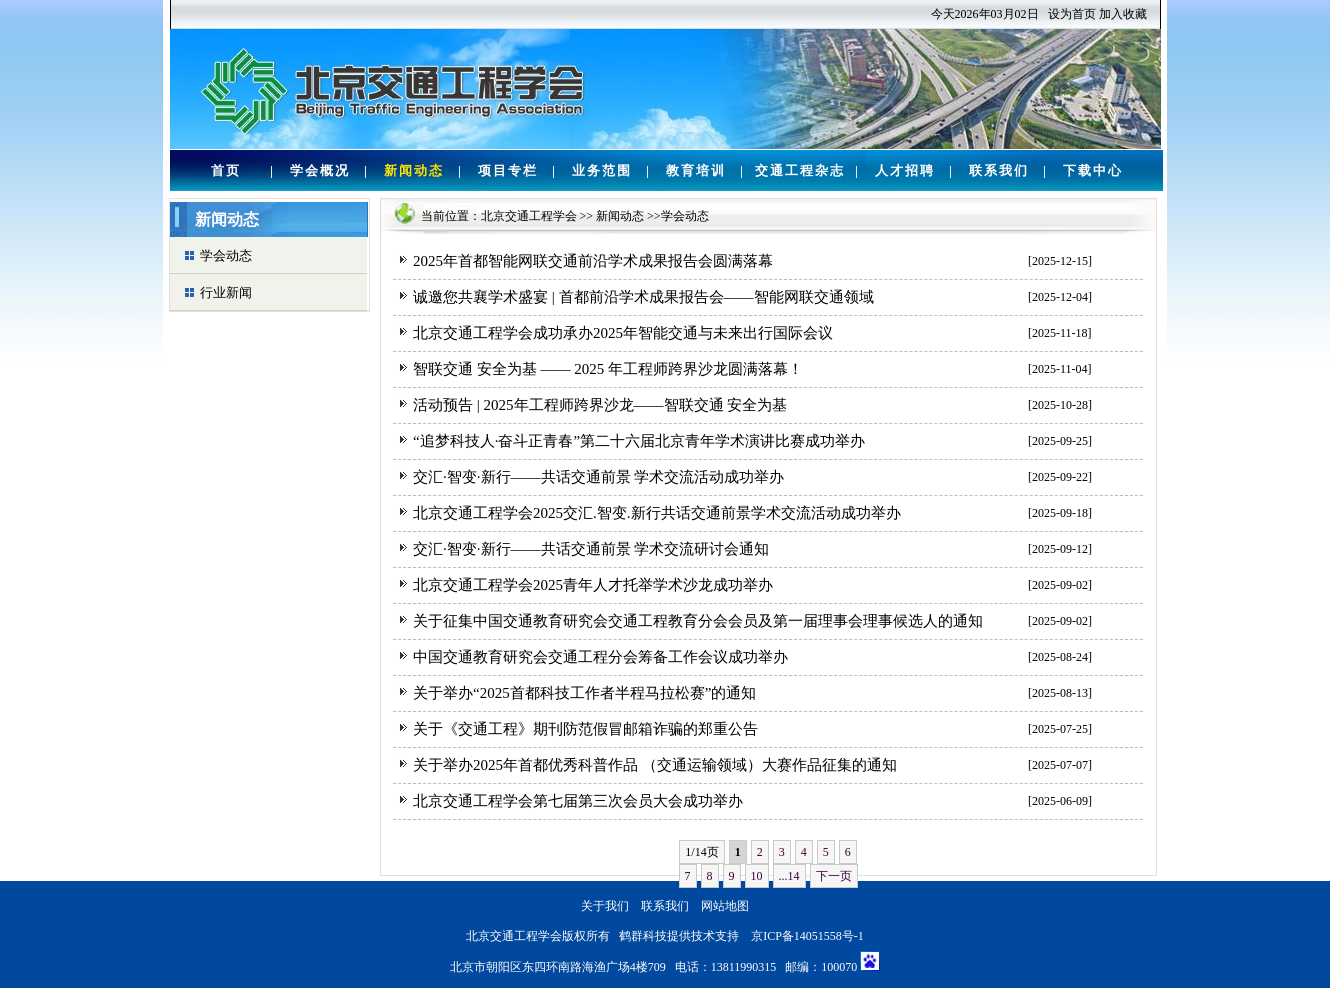 Image resolution: width=1330 pixels, height=988 pixels. I want to click on 行业新闻, so click(226, 292).